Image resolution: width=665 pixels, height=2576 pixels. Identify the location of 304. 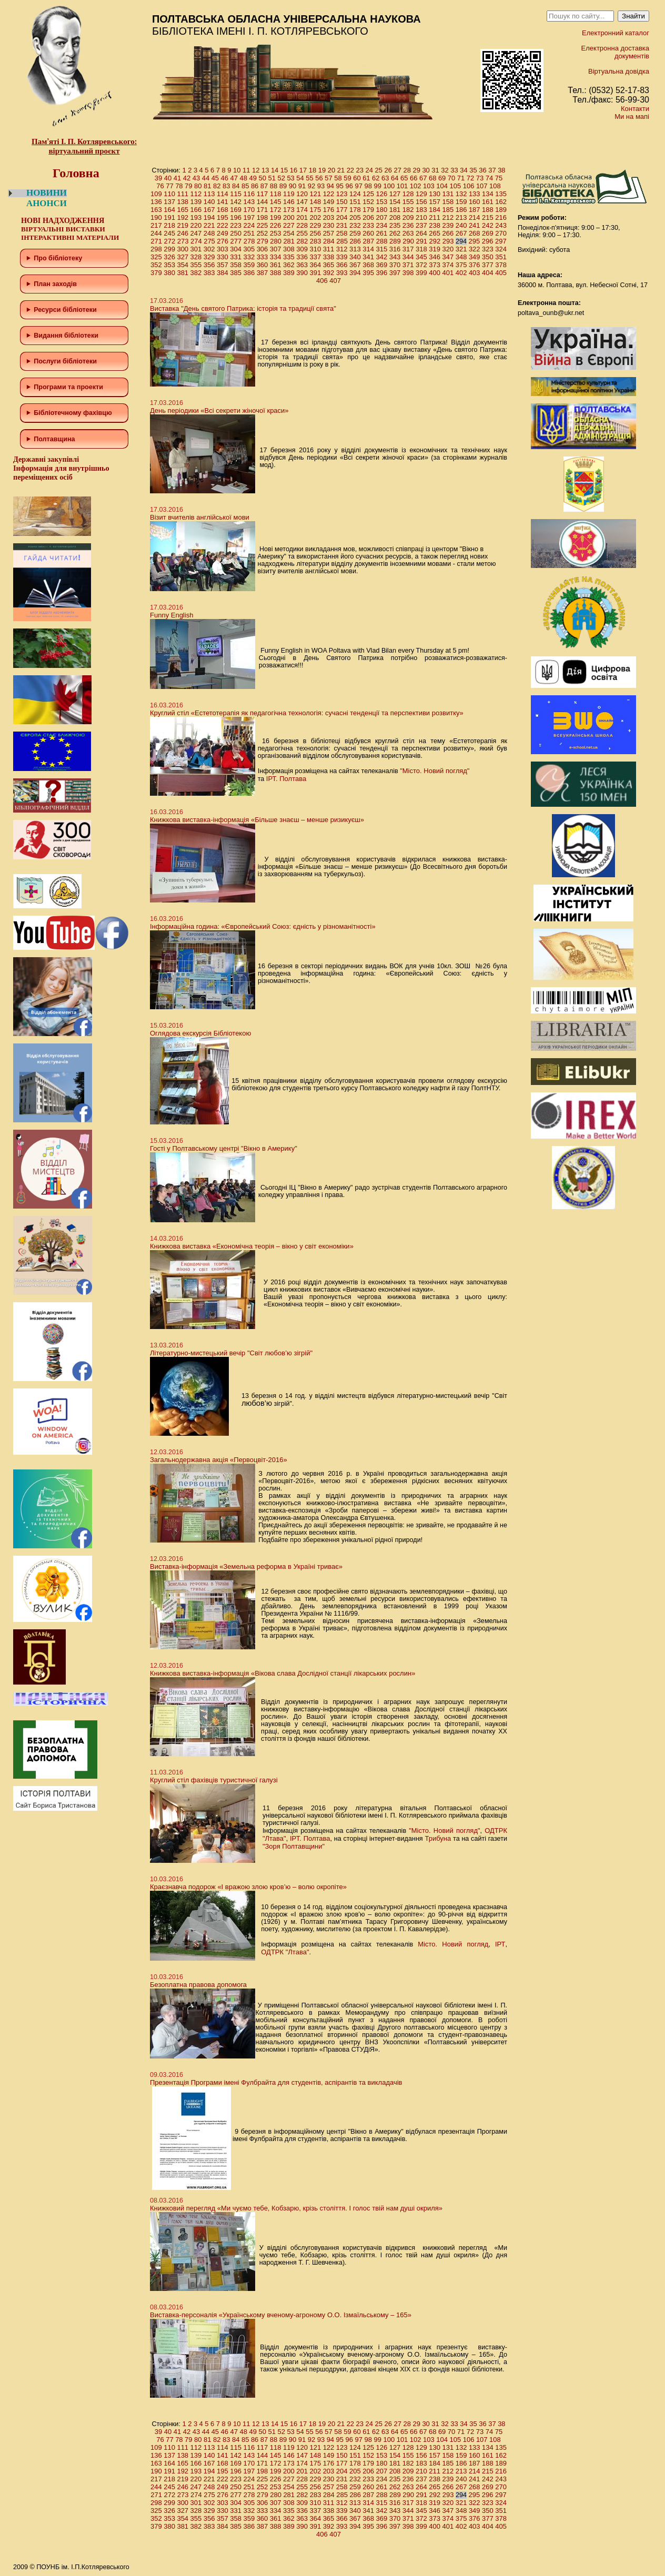
(235, 249).